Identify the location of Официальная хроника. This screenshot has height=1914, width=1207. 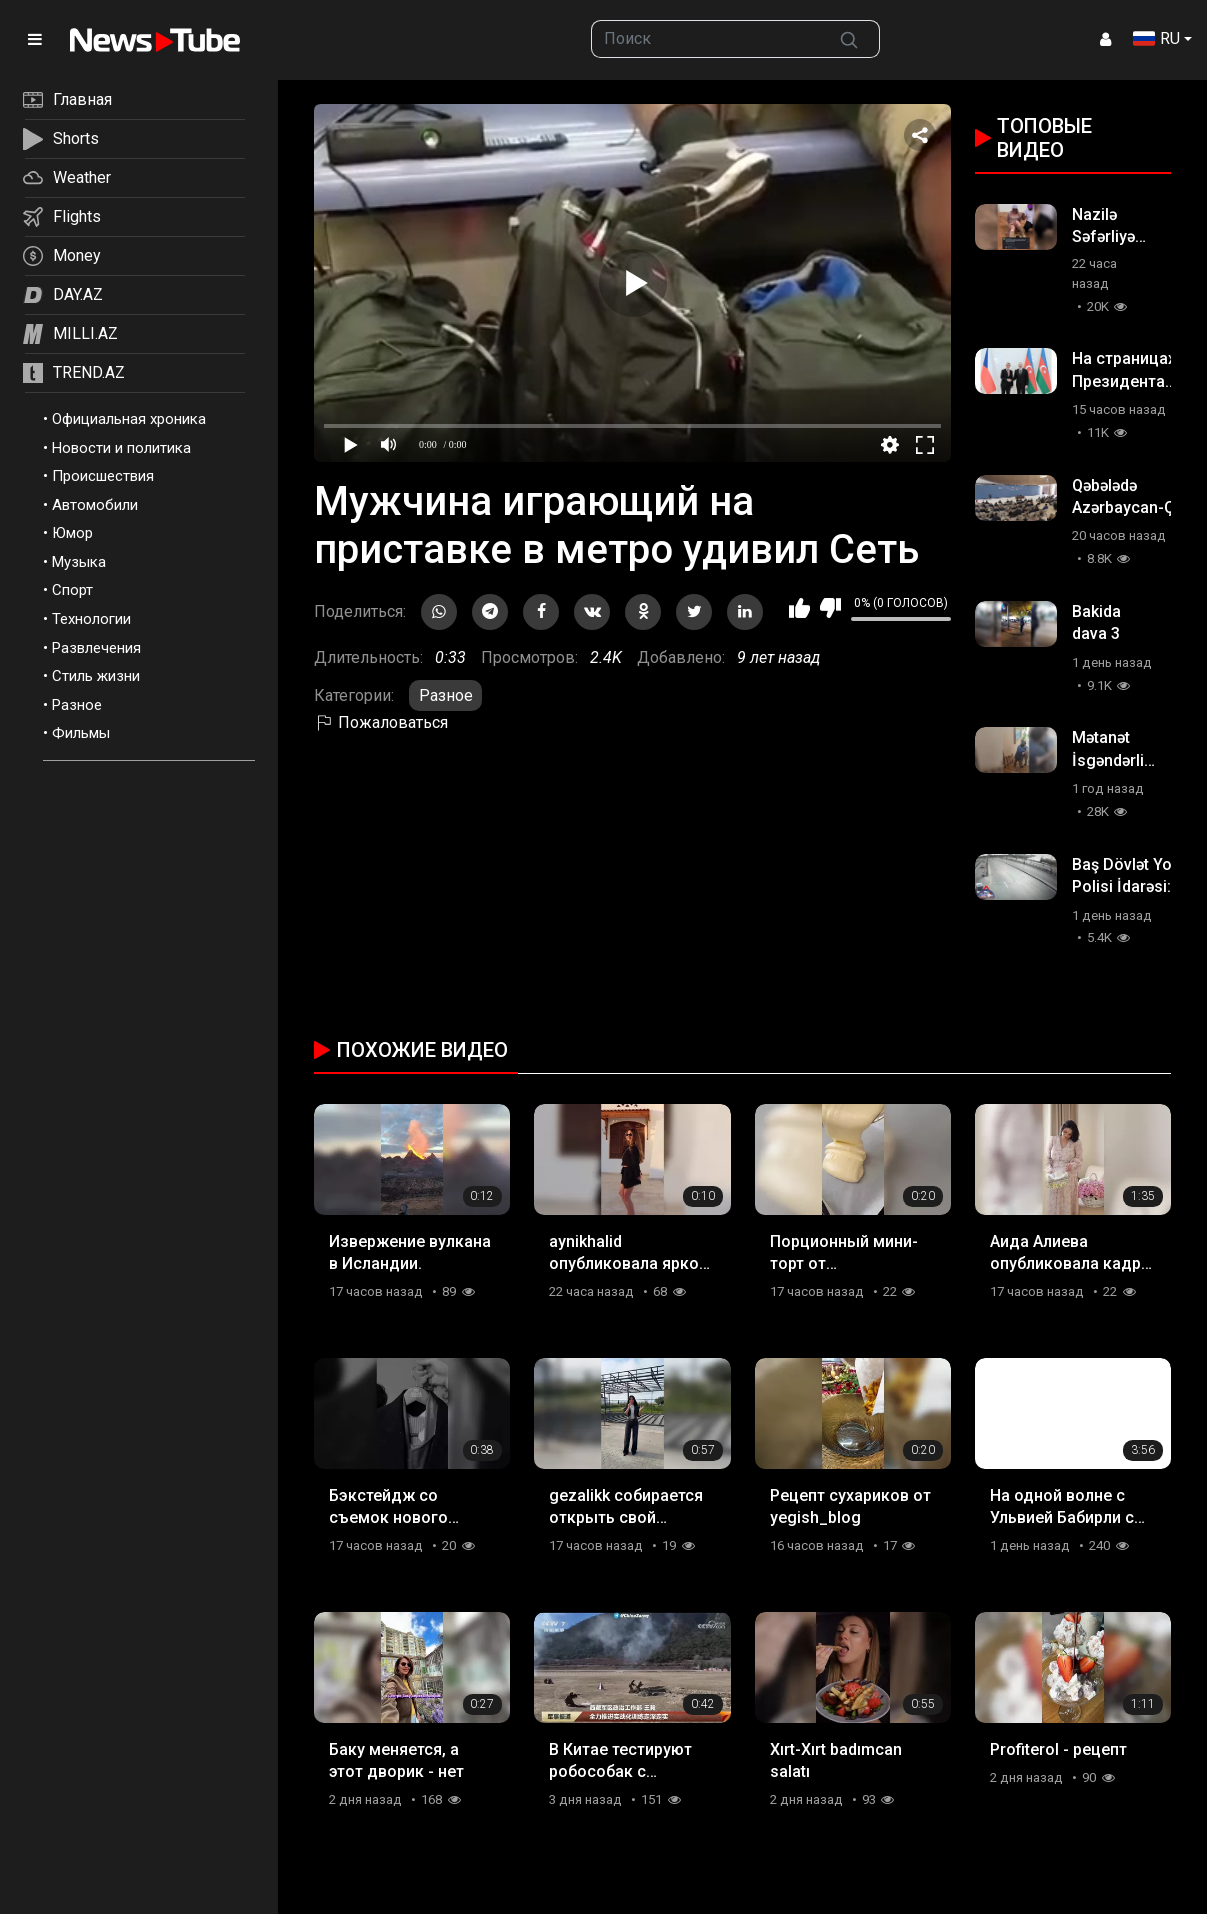
(129, 419).